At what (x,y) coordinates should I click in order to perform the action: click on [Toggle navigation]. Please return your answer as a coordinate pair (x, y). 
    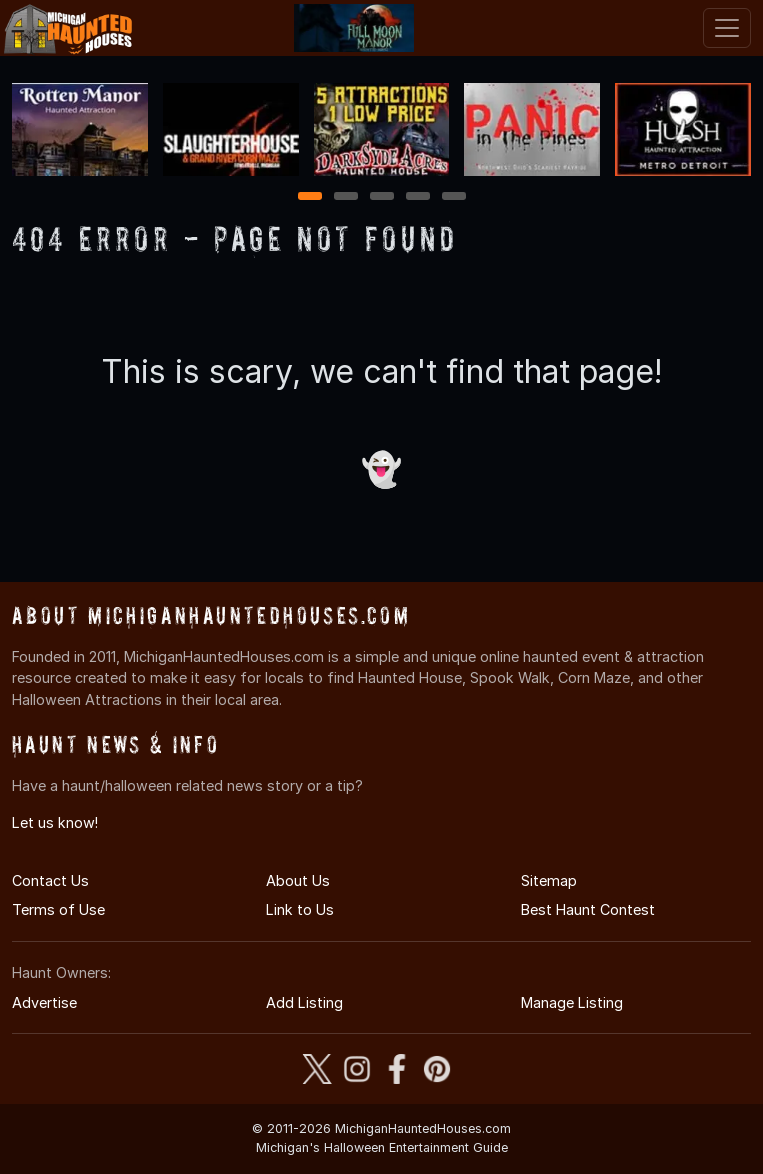
    Looking at the image, I should click on (727, 28).